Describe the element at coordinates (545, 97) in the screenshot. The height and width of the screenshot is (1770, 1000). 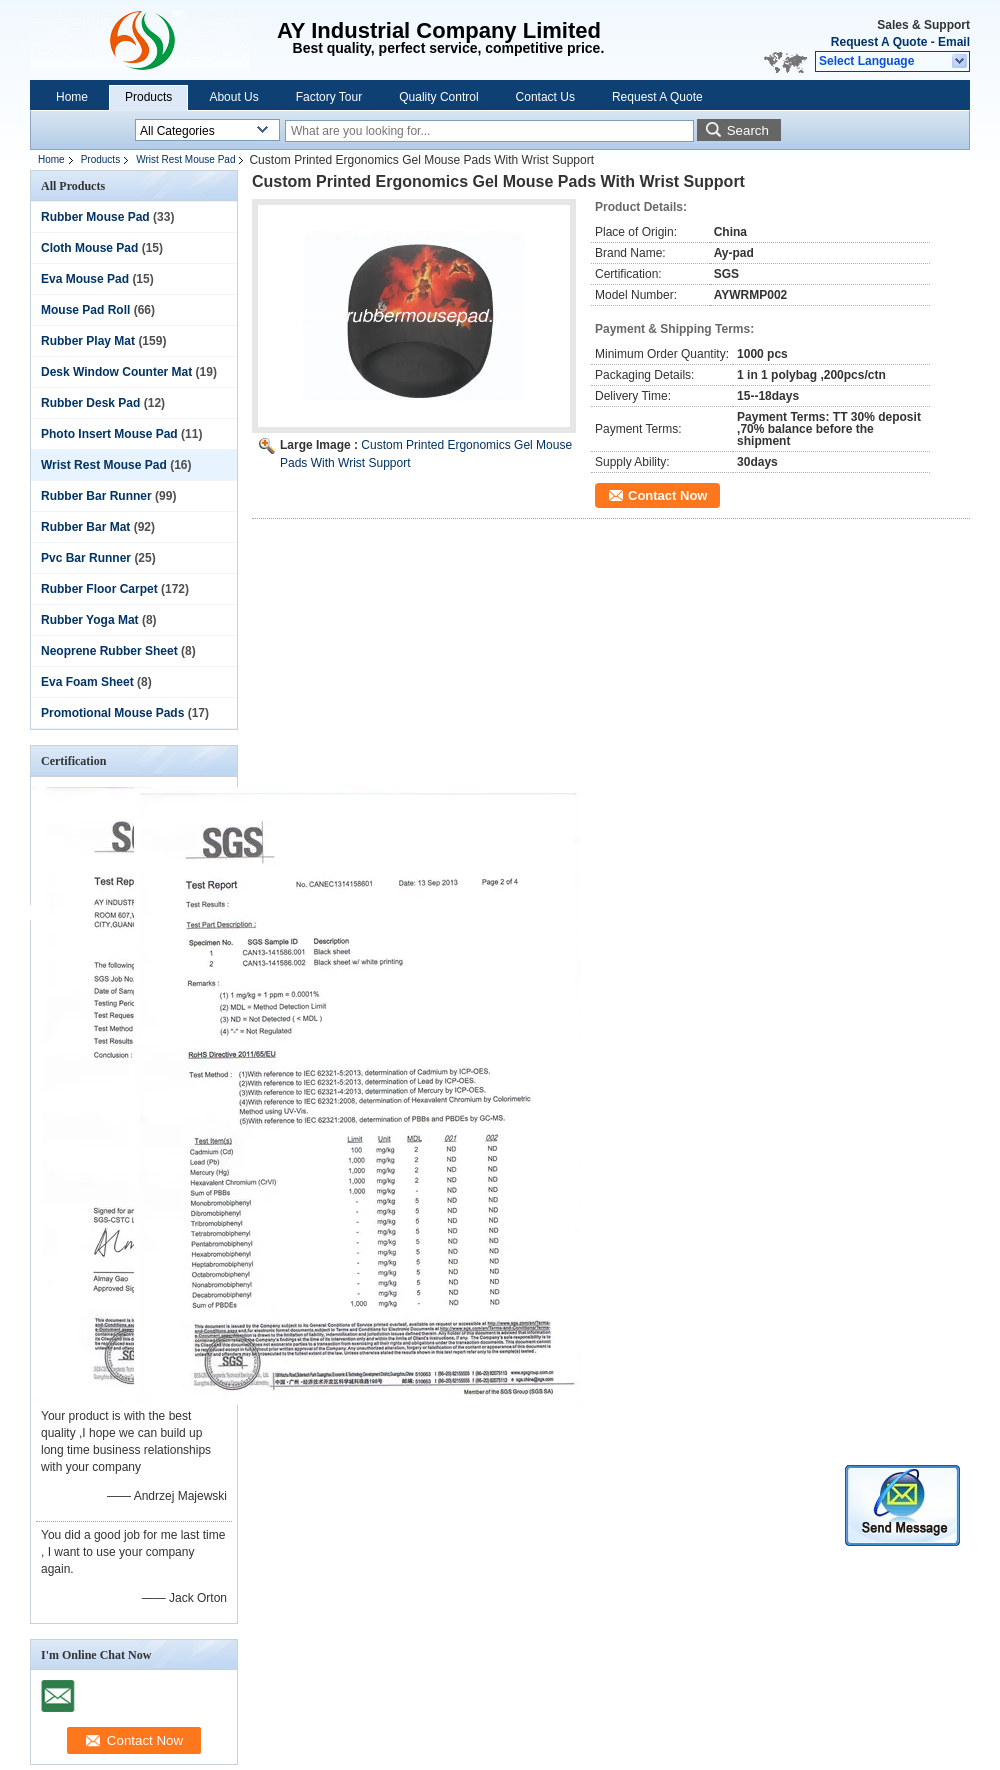
I see `Contact Us` at that location.